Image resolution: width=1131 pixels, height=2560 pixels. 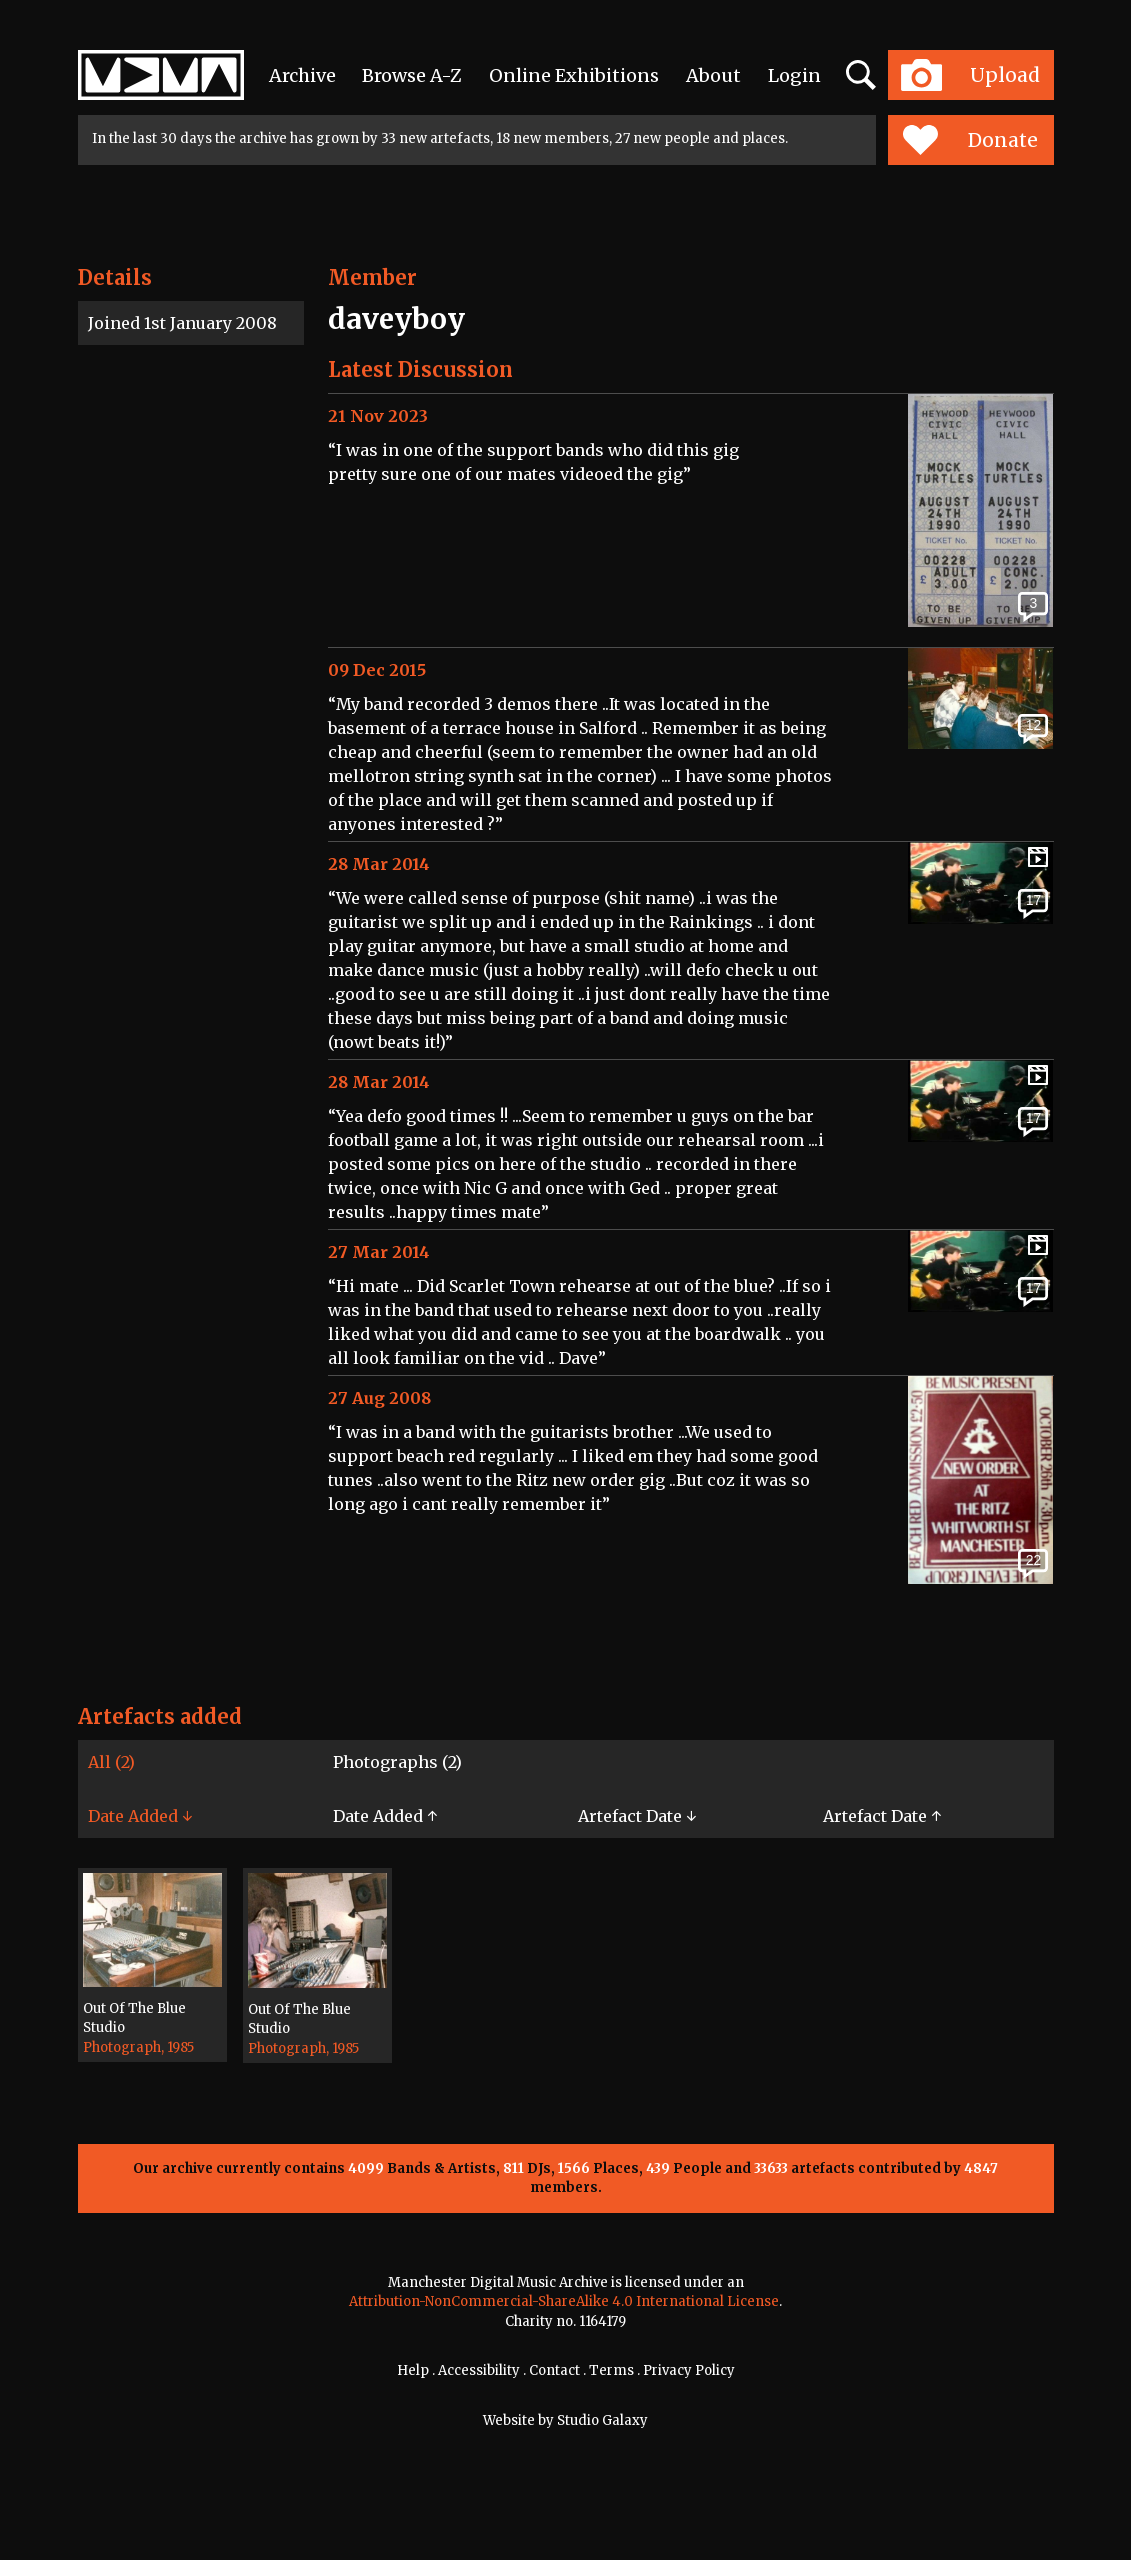 I want to click on Contact, so click(x=554, y=2370).